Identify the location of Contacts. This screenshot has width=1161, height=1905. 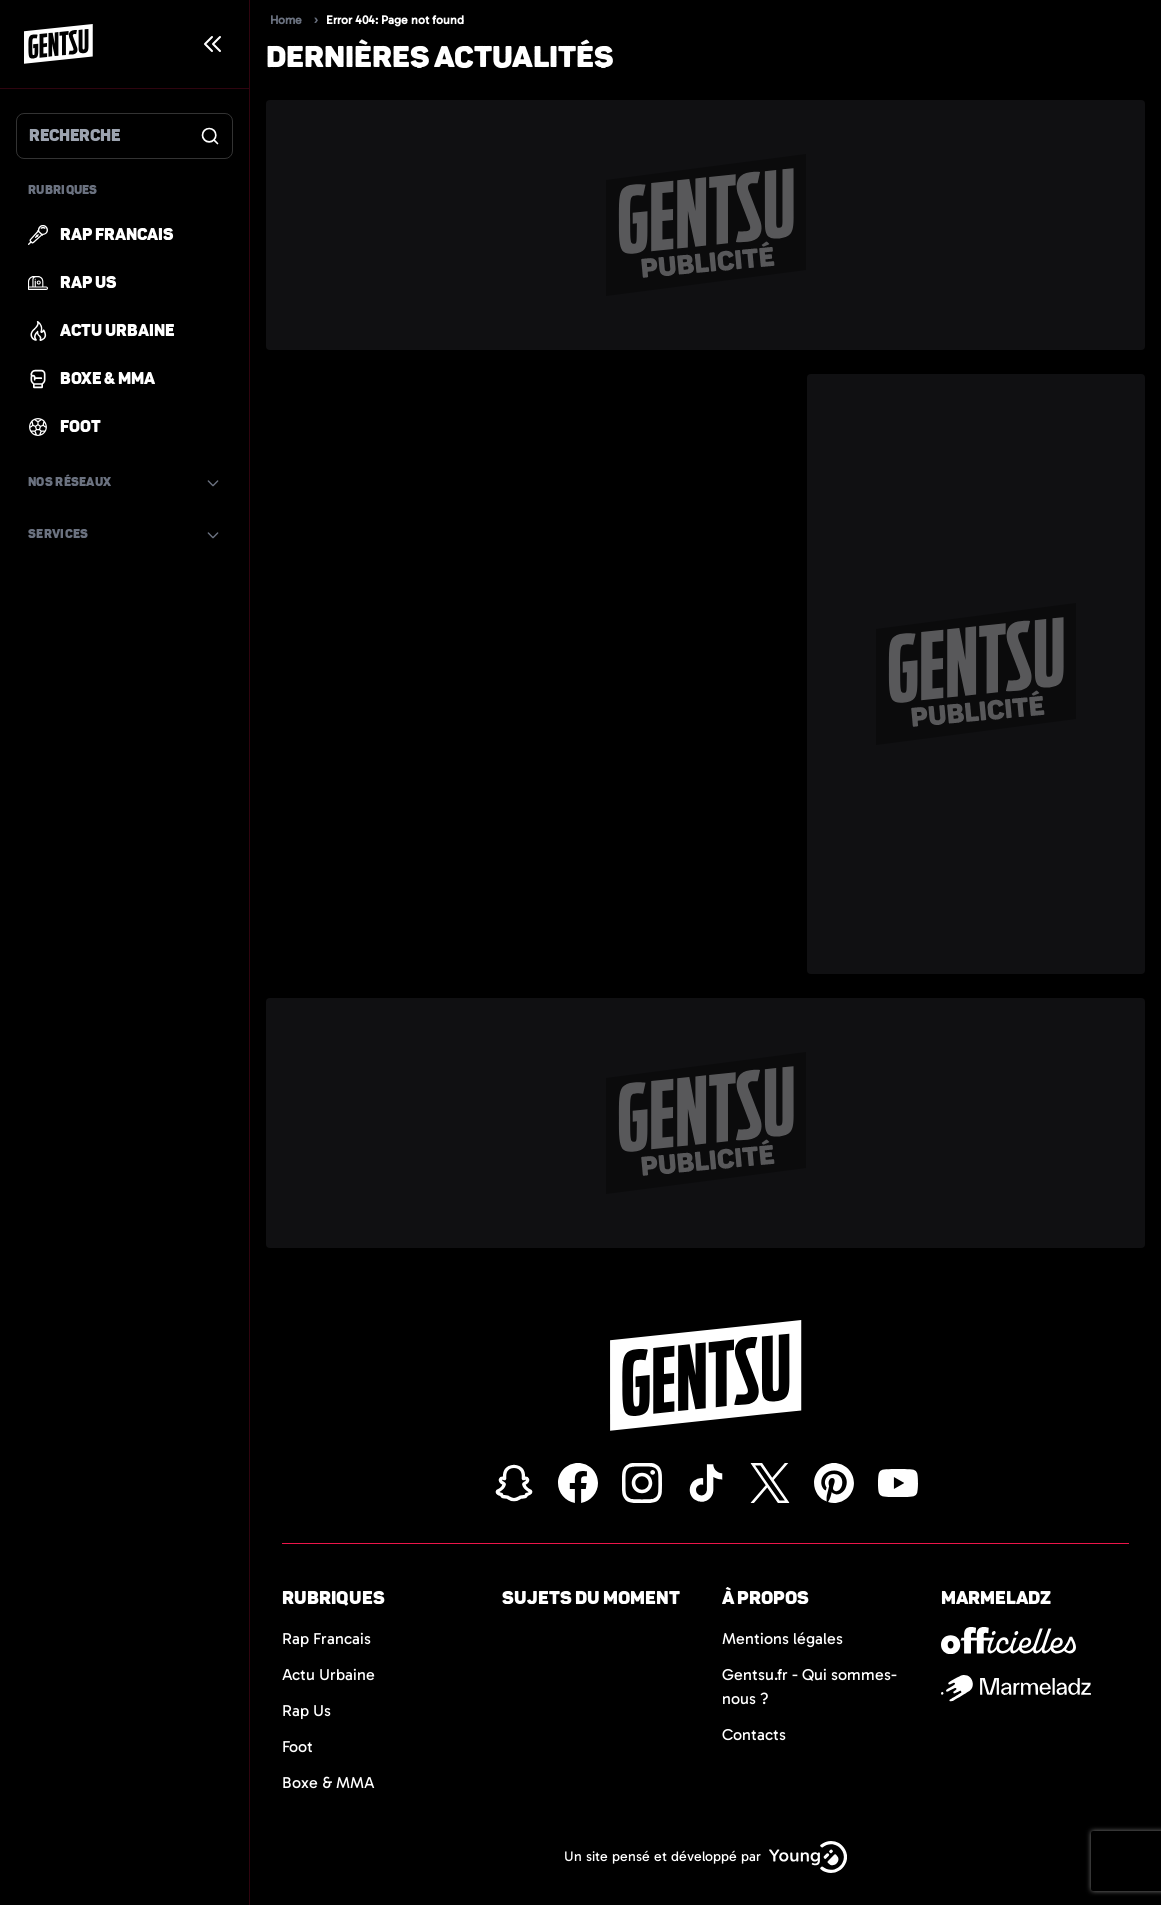
(754, 1734).